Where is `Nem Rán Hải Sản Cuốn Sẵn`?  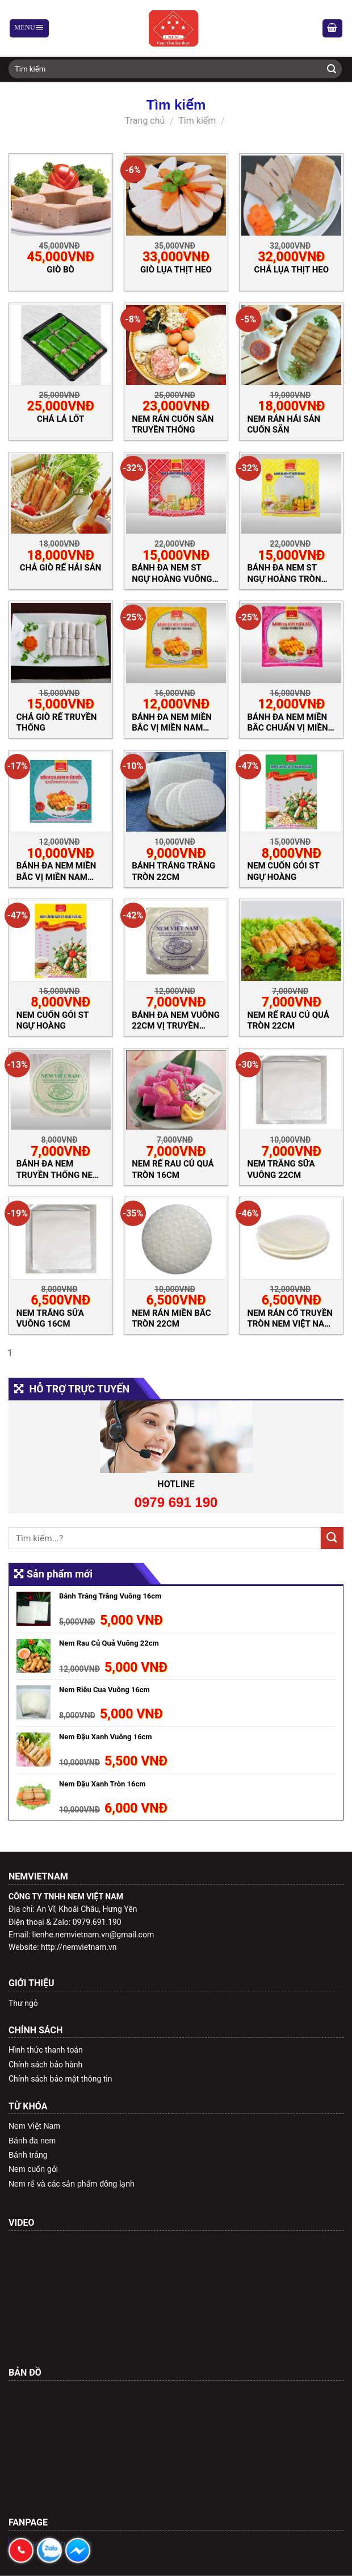 Nem Rán Hải Sản Cuốn Sẵn is located at coordinates (283, 424).